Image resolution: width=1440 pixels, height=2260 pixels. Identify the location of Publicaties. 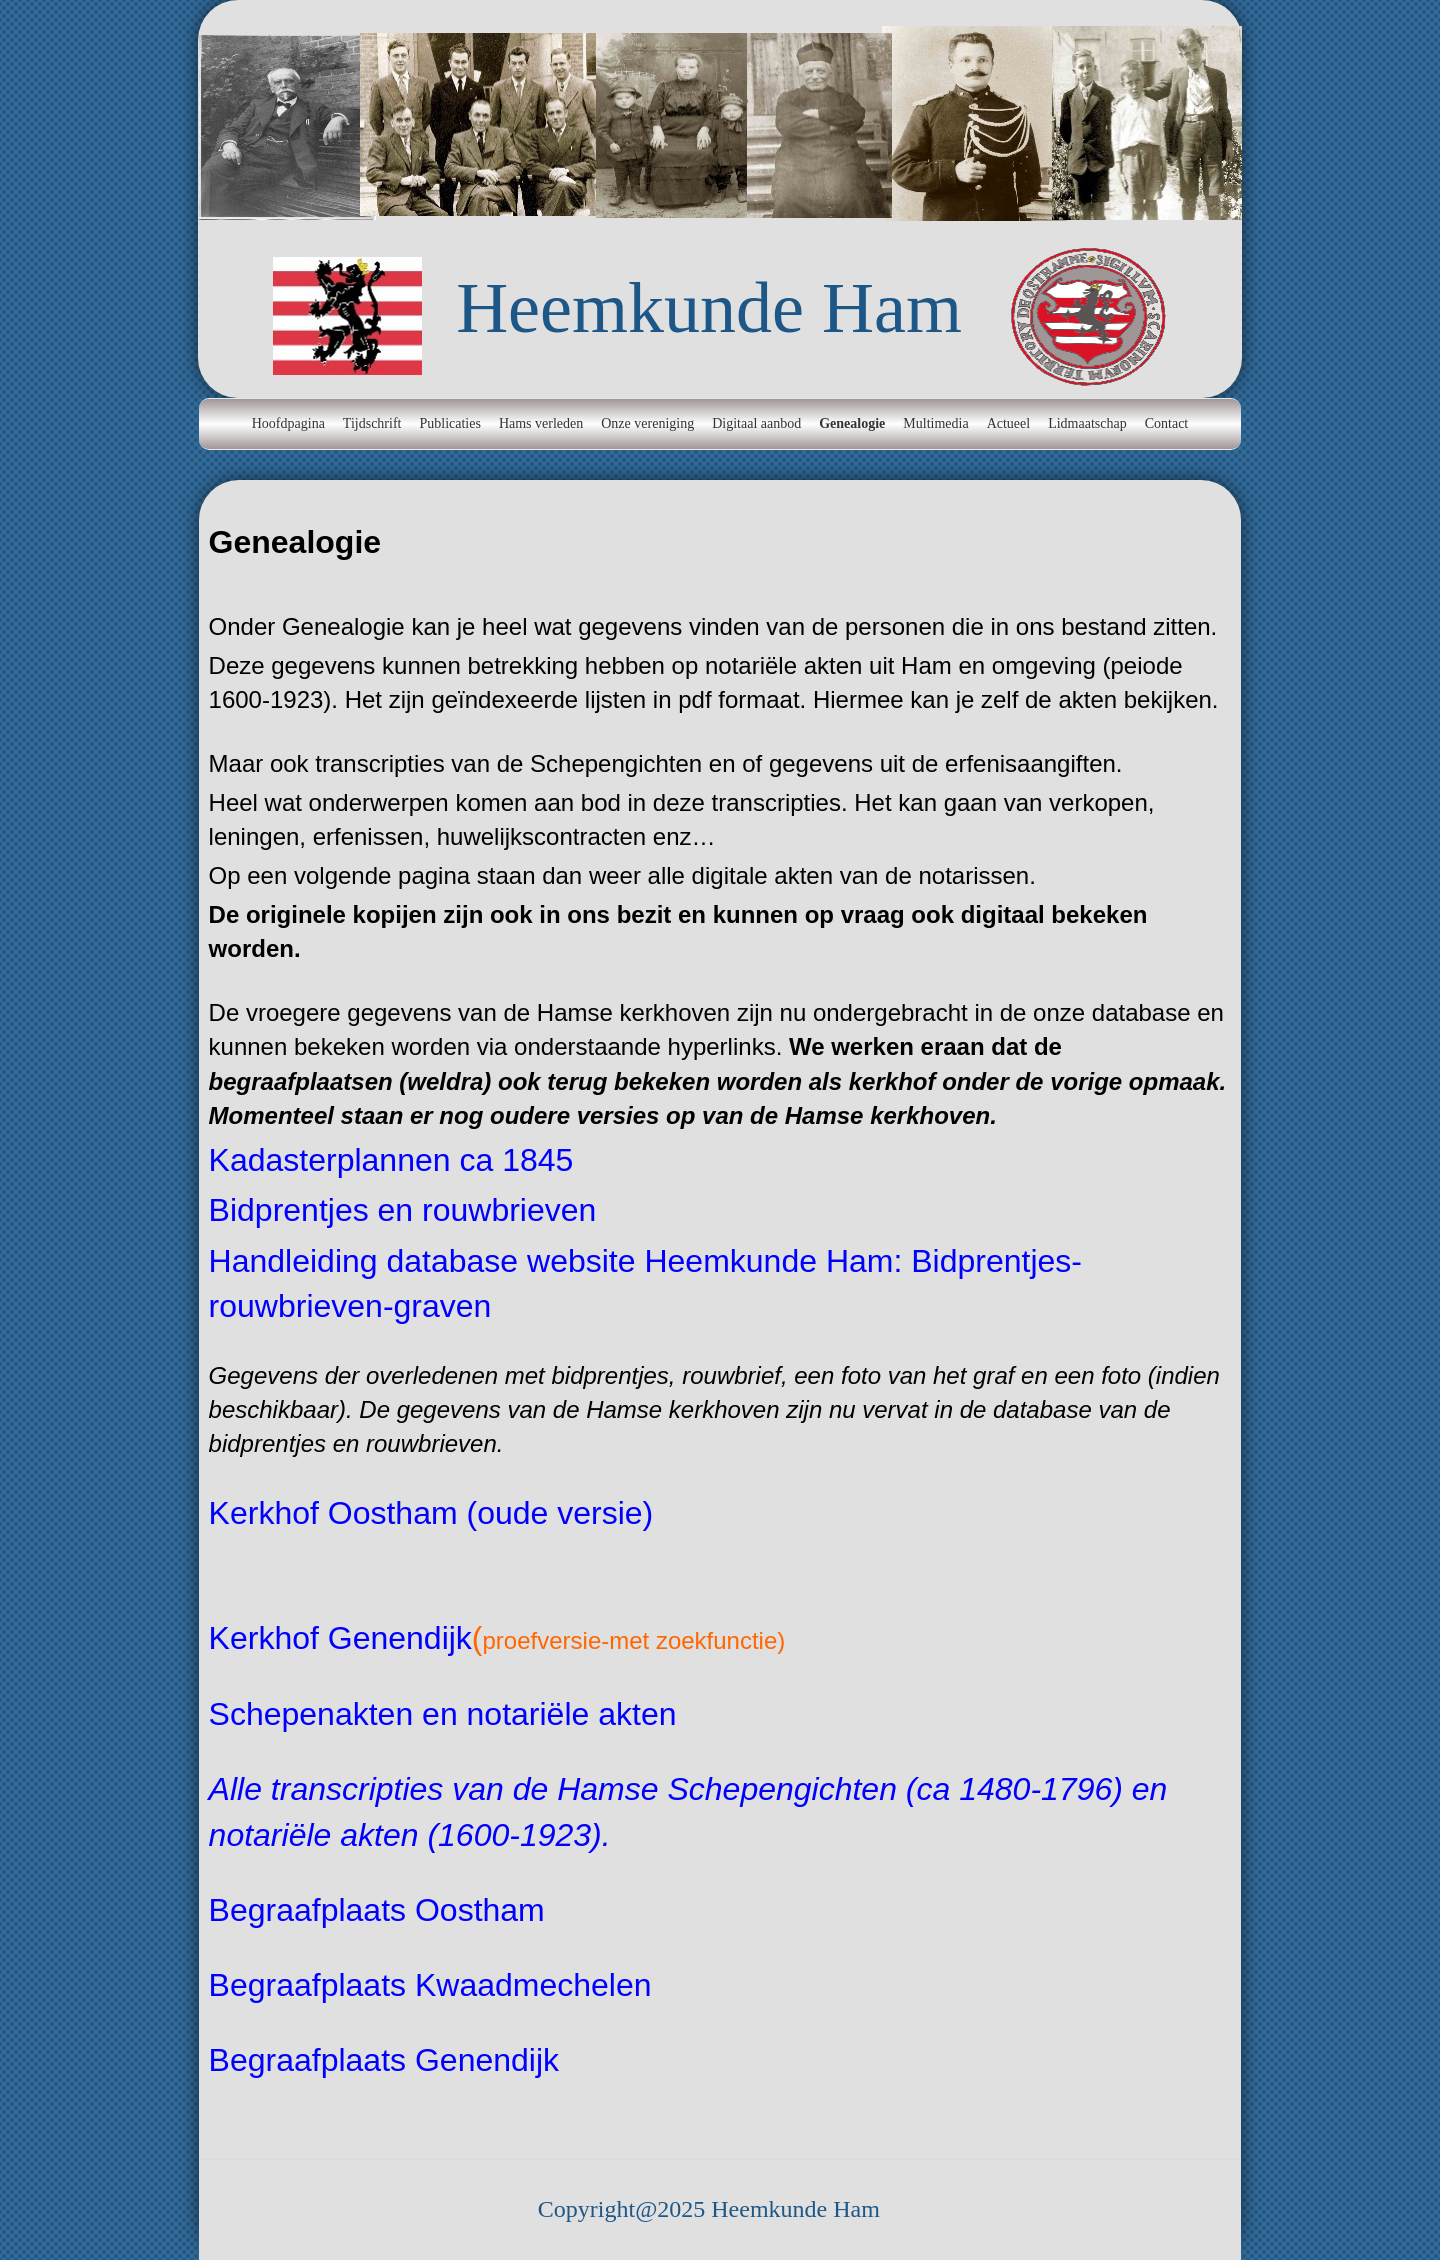
(449, 423).